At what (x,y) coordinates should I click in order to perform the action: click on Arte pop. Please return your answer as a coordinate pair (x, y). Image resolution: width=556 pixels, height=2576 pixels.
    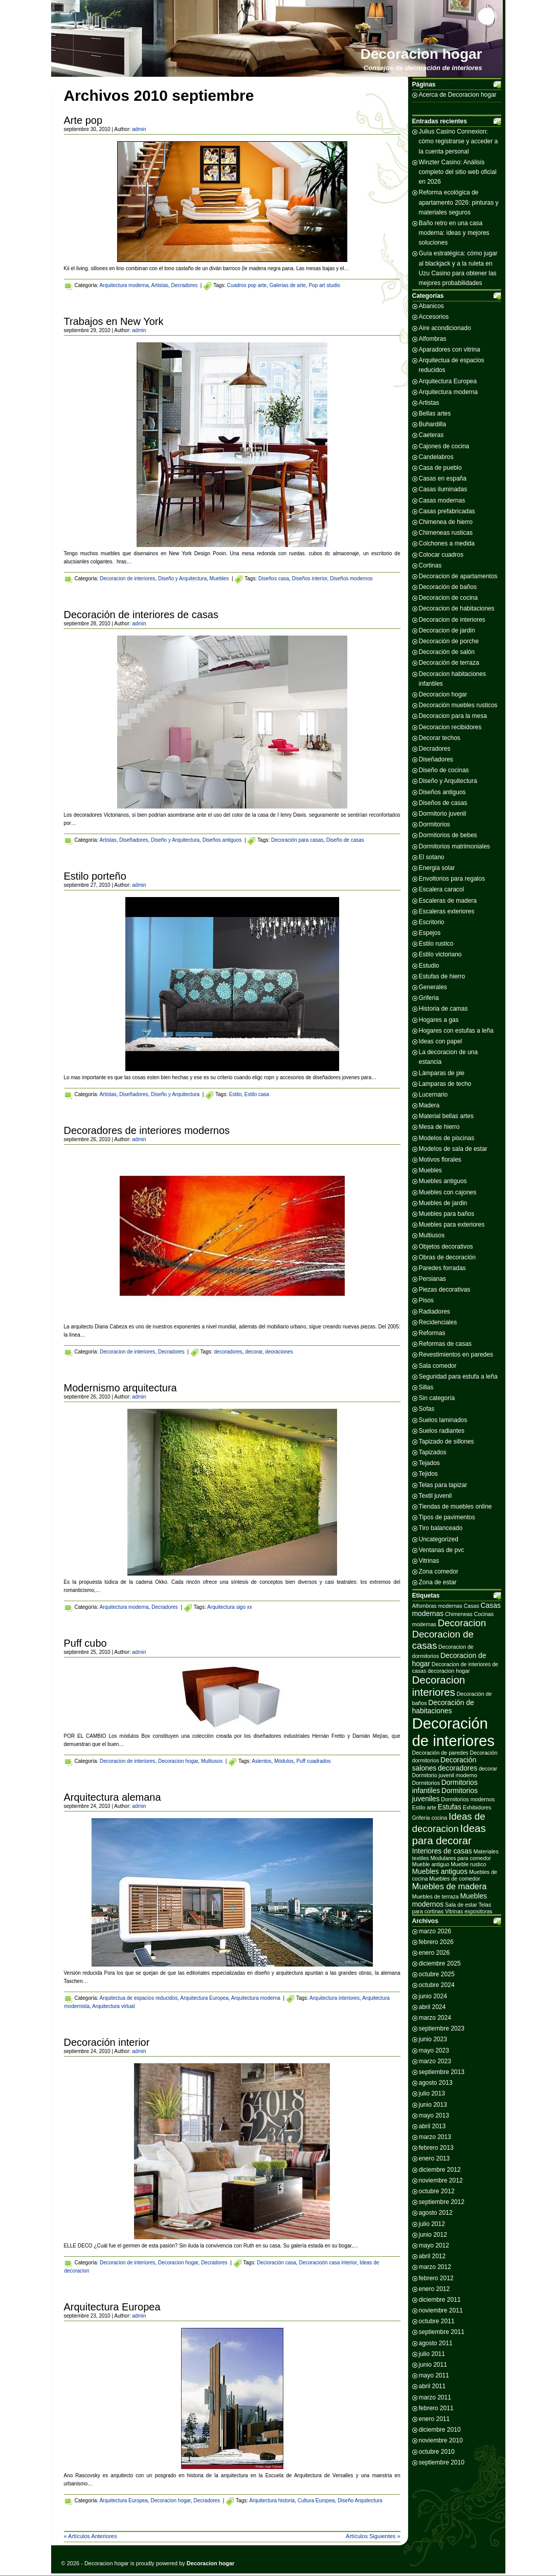
    Looking at the image, I should click on (83, 120).